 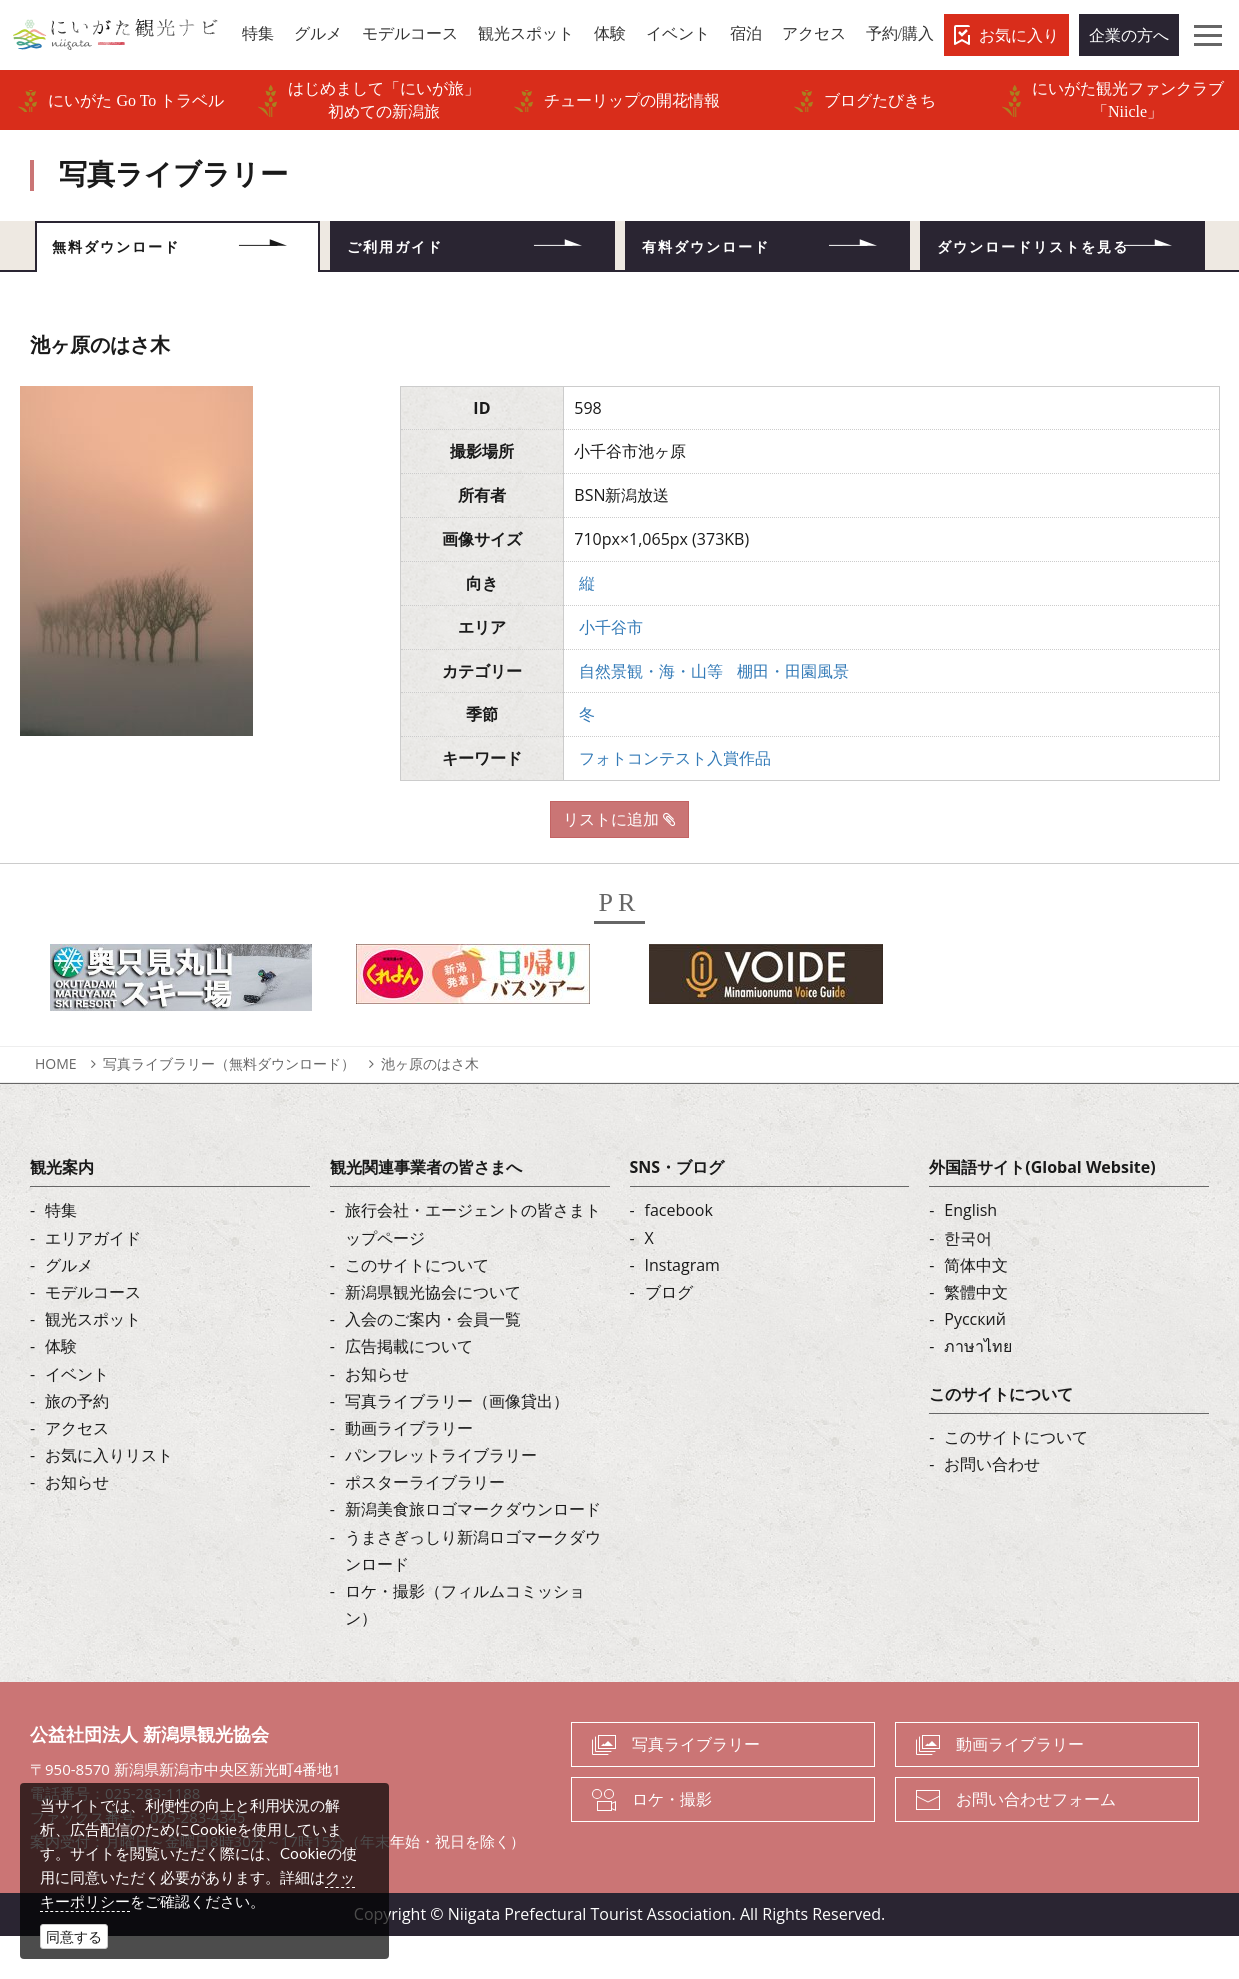 What do you see at coordinates (417, 1307) in the screenshot?
I see `このサイトについて` at bounding box center [417, 1307].